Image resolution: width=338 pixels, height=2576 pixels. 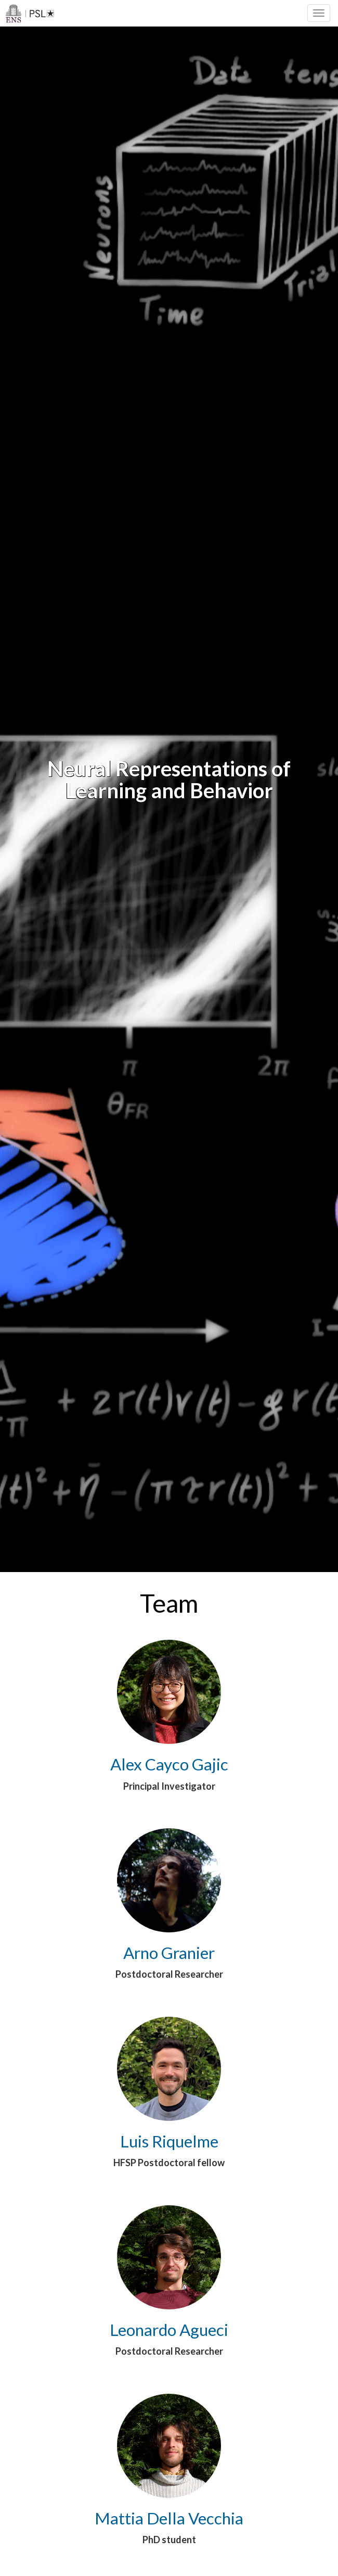 I want to click on Mattia Della Vecchia, so click(x=169, y=2518).